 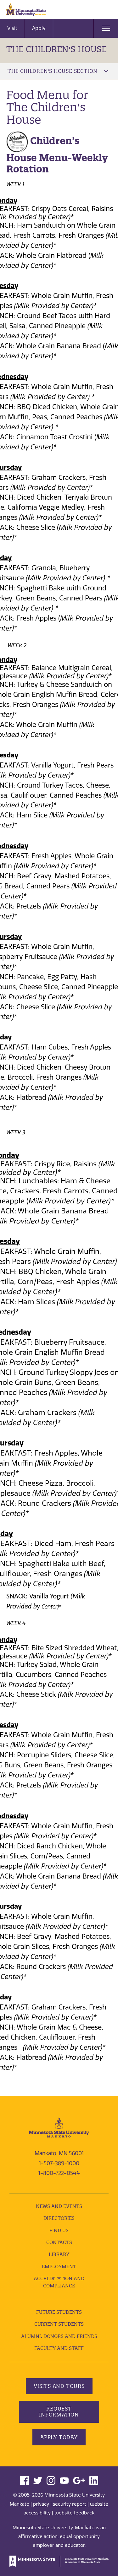 What do you see at coordinates (59, 2411) in the screenshot?
I see `Request Information` at bounding box center [59, 2411].